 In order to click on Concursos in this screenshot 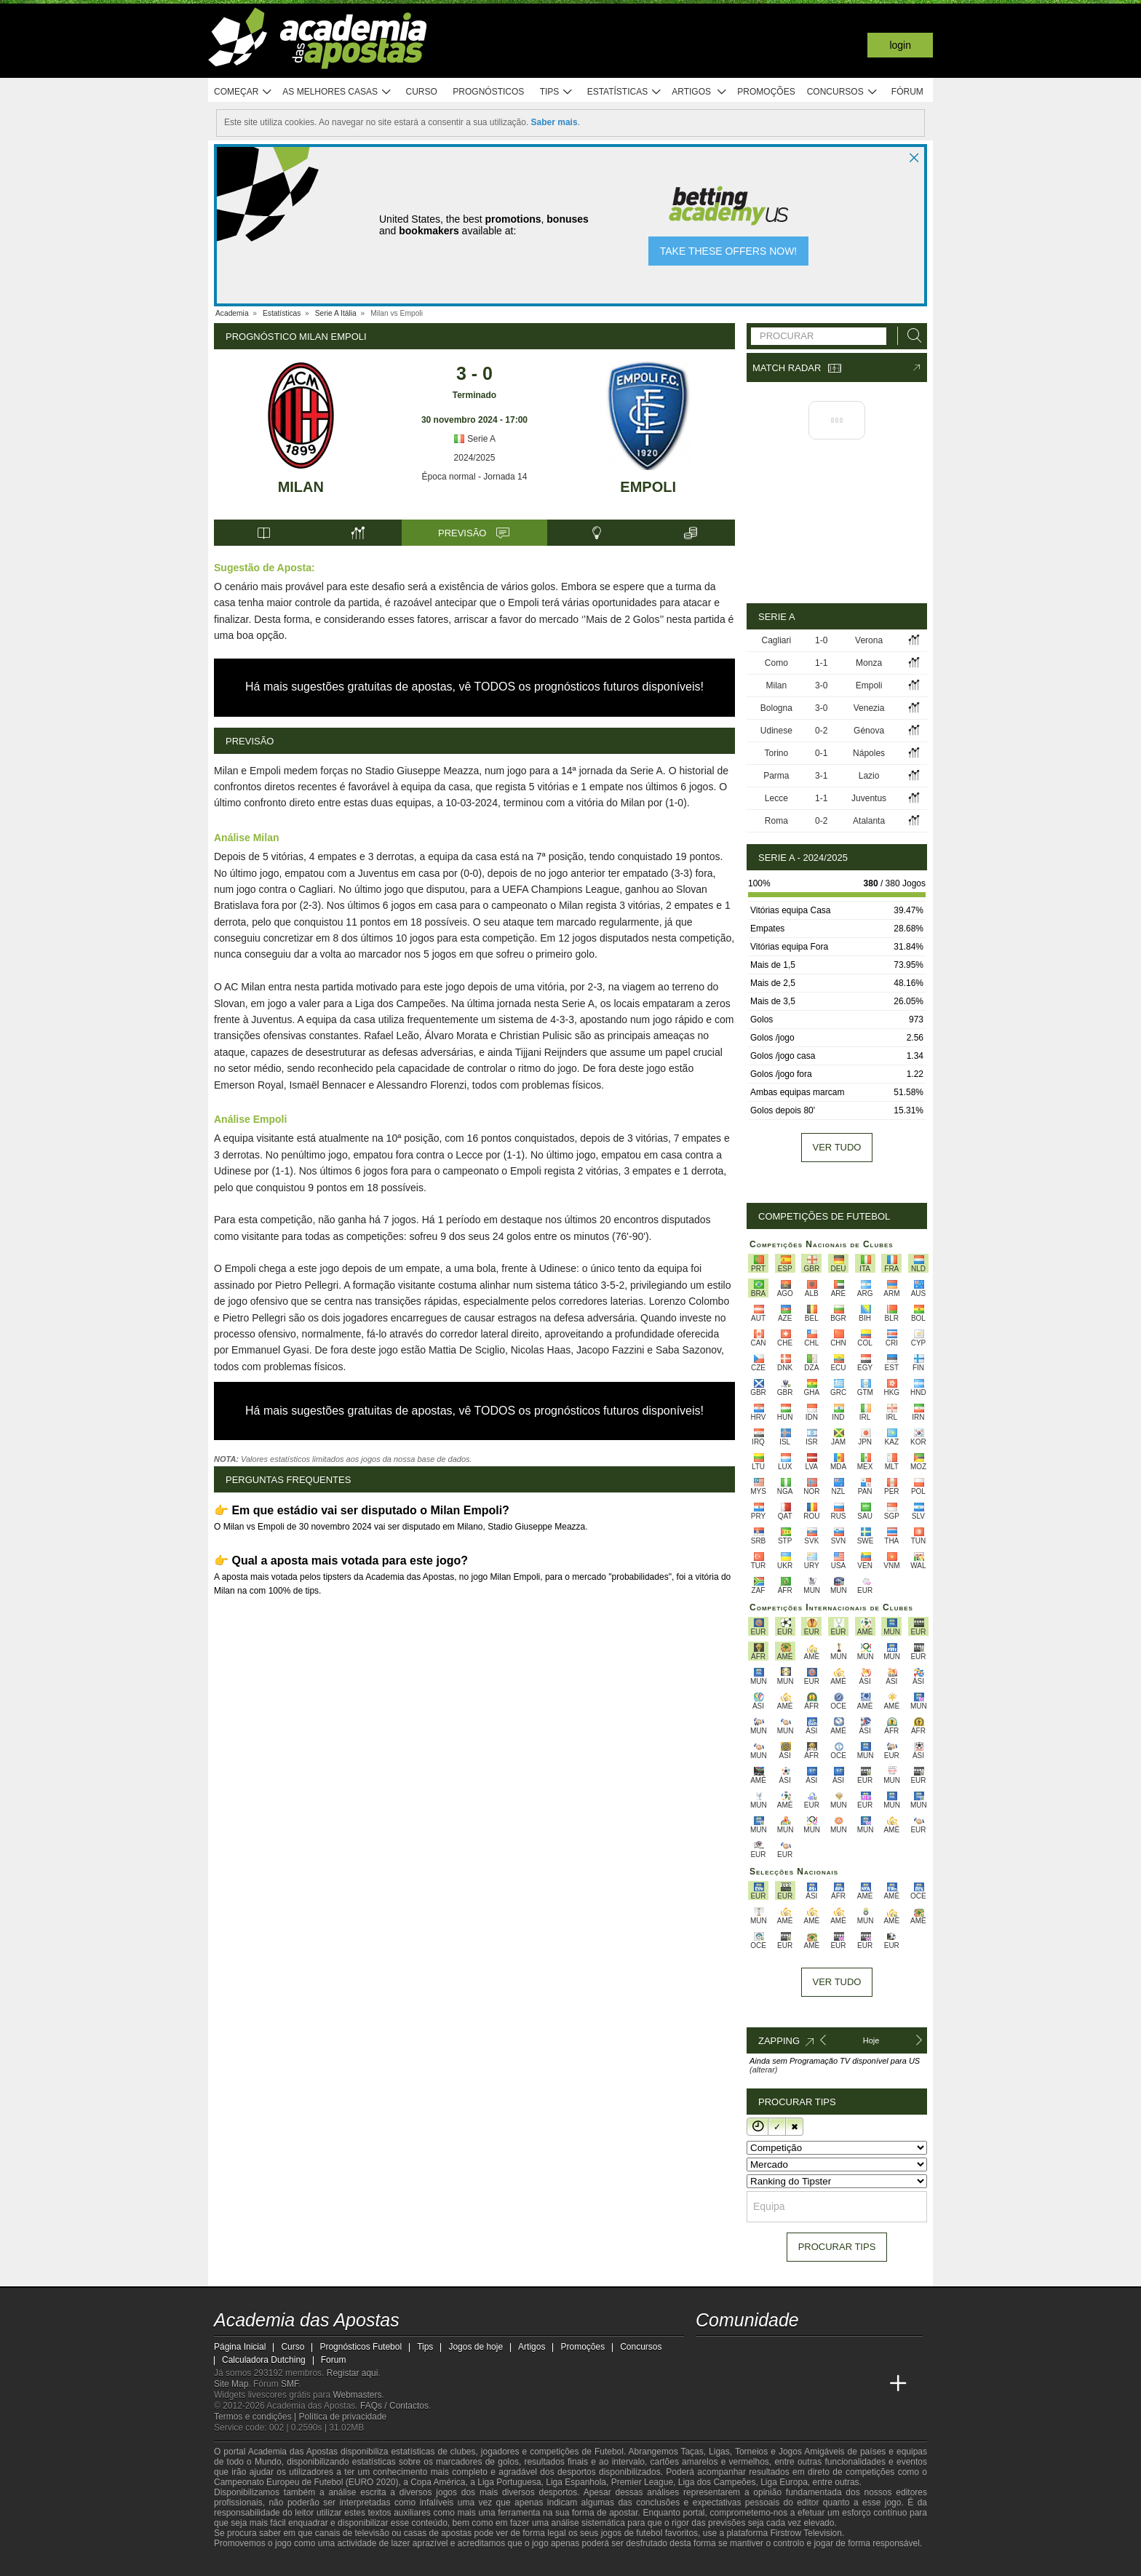, I will do `click(842, 92)`.